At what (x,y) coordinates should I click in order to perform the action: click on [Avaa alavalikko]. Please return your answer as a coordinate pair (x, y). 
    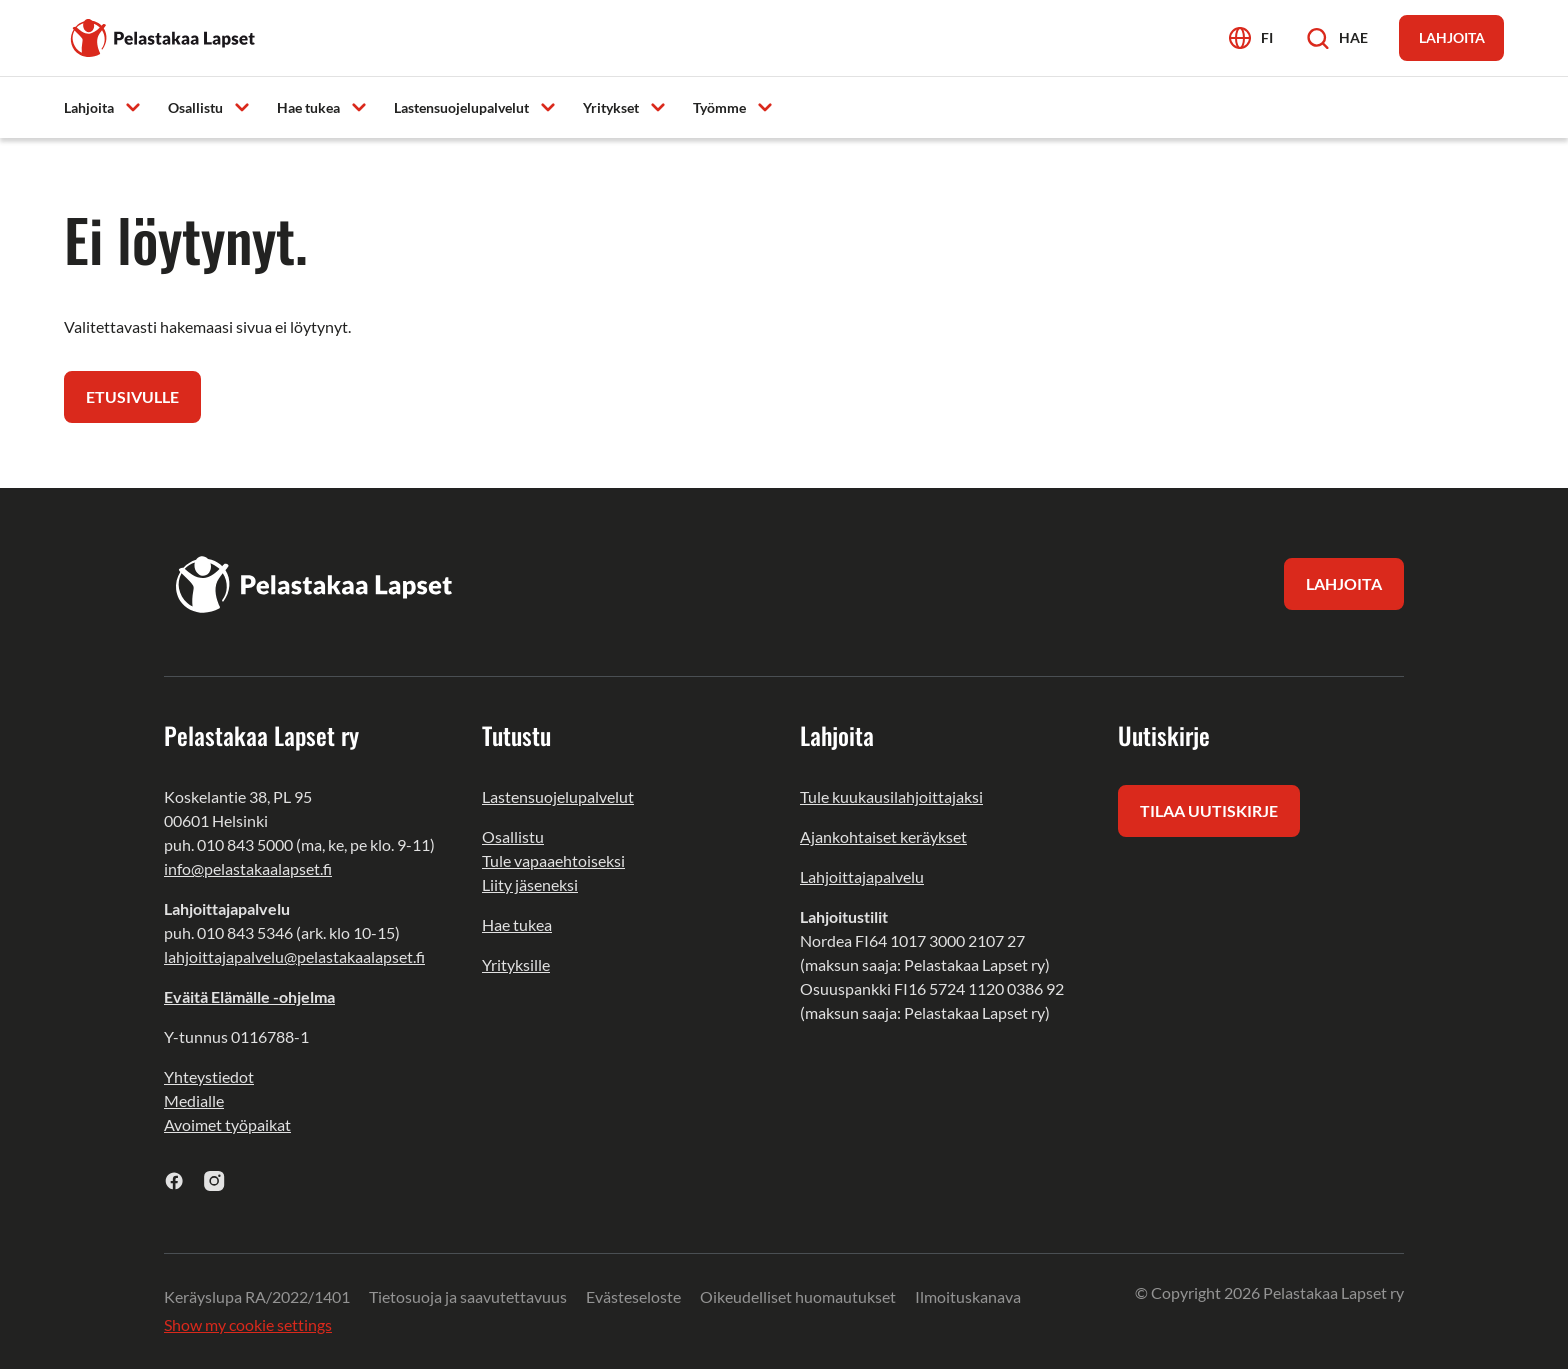
    Looking at the image, I should click on (133, 106).